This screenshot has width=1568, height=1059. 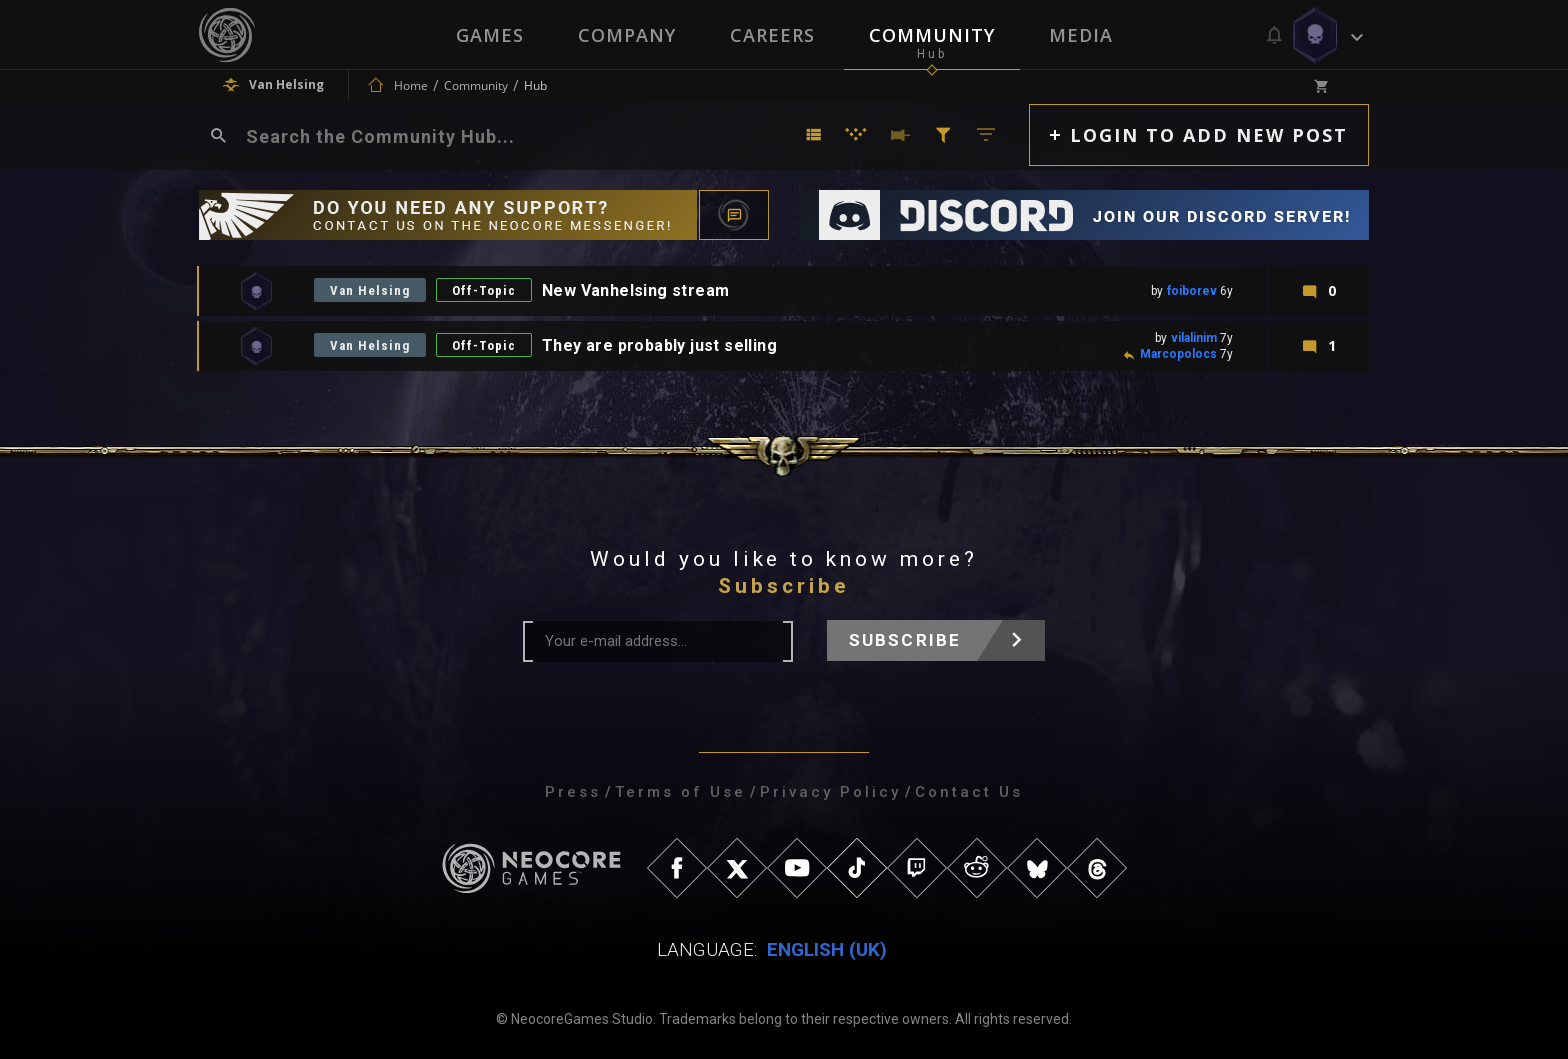 I want to click on Van Helsing, so click(x=370, y=290).